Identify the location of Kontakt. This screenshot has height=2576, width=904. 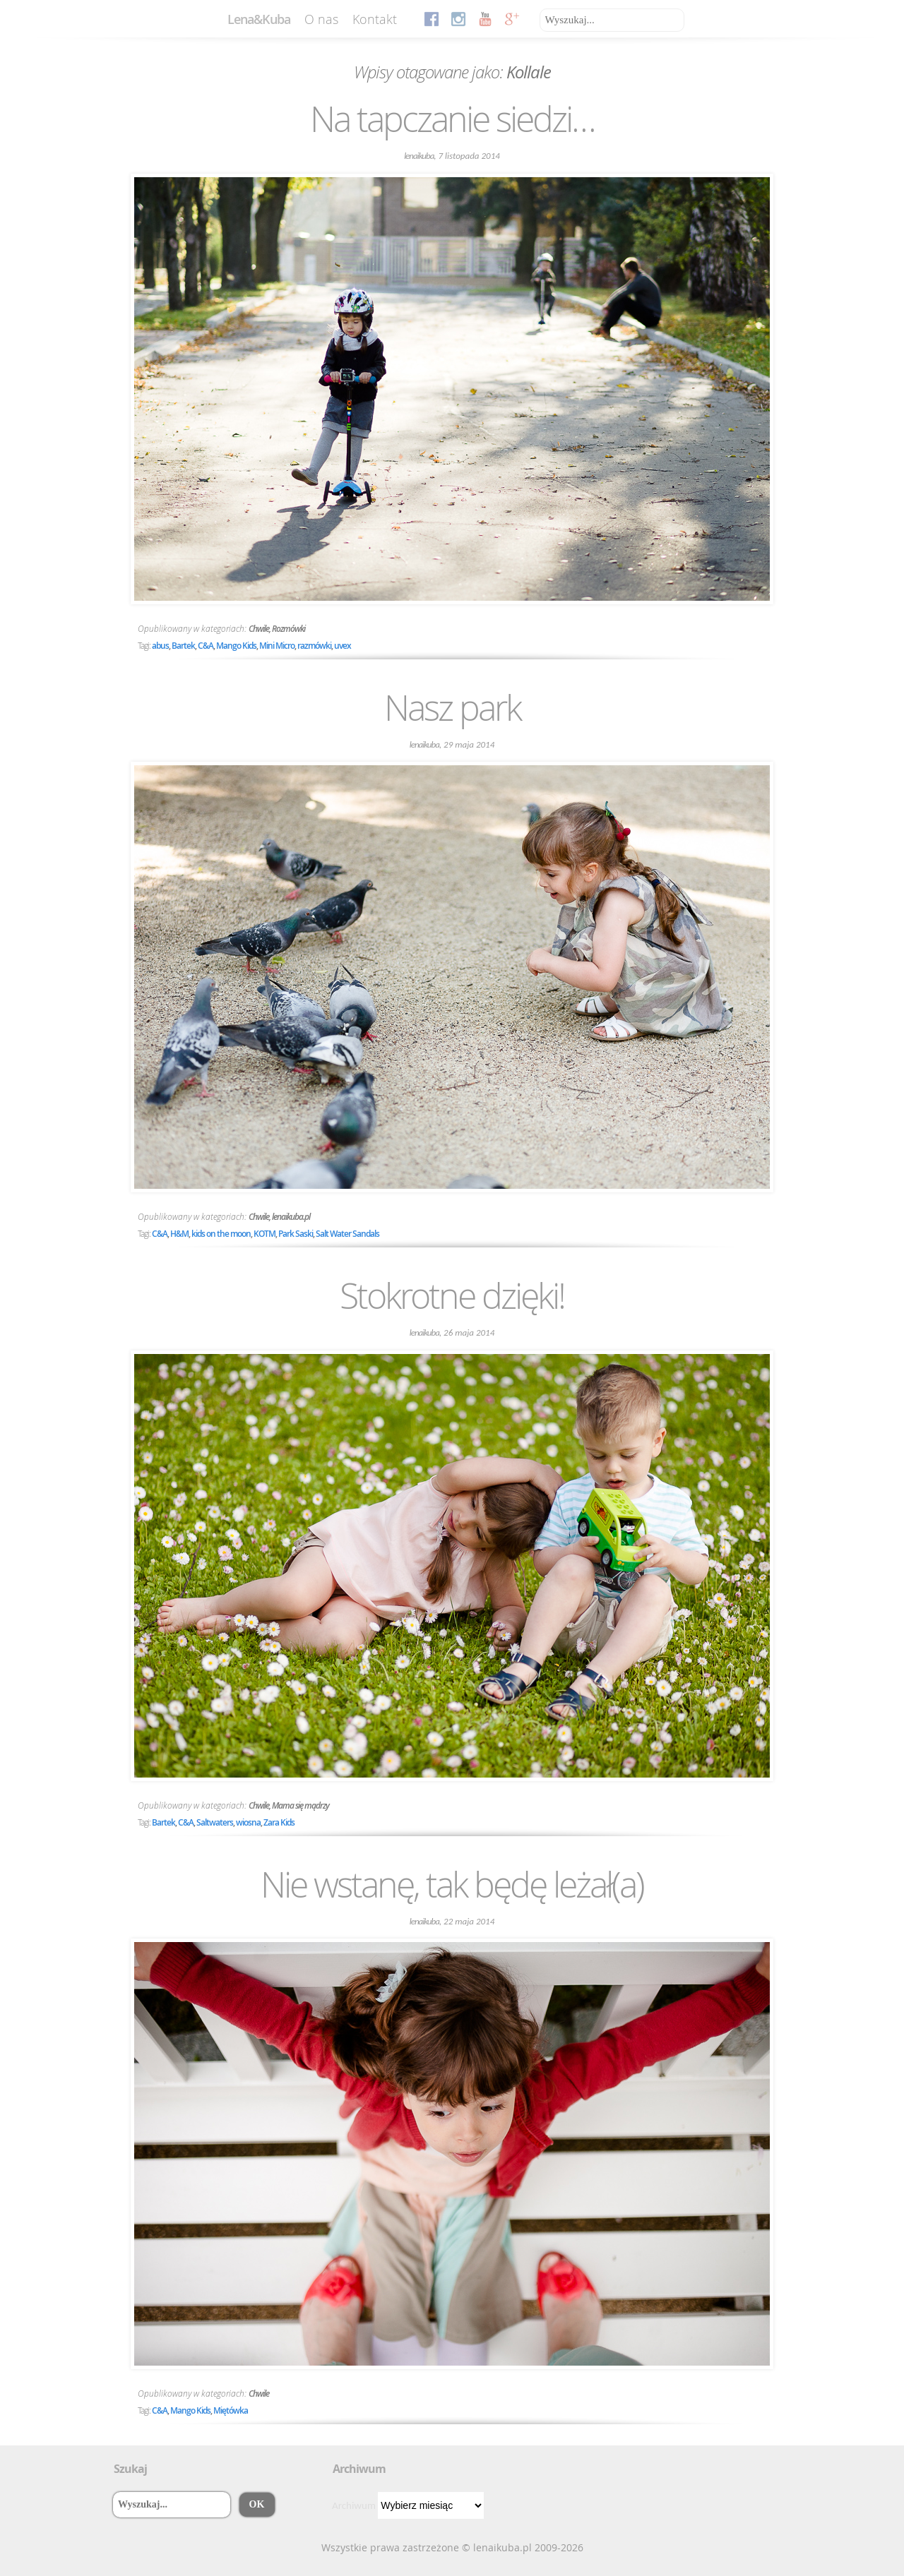
(374, 19).